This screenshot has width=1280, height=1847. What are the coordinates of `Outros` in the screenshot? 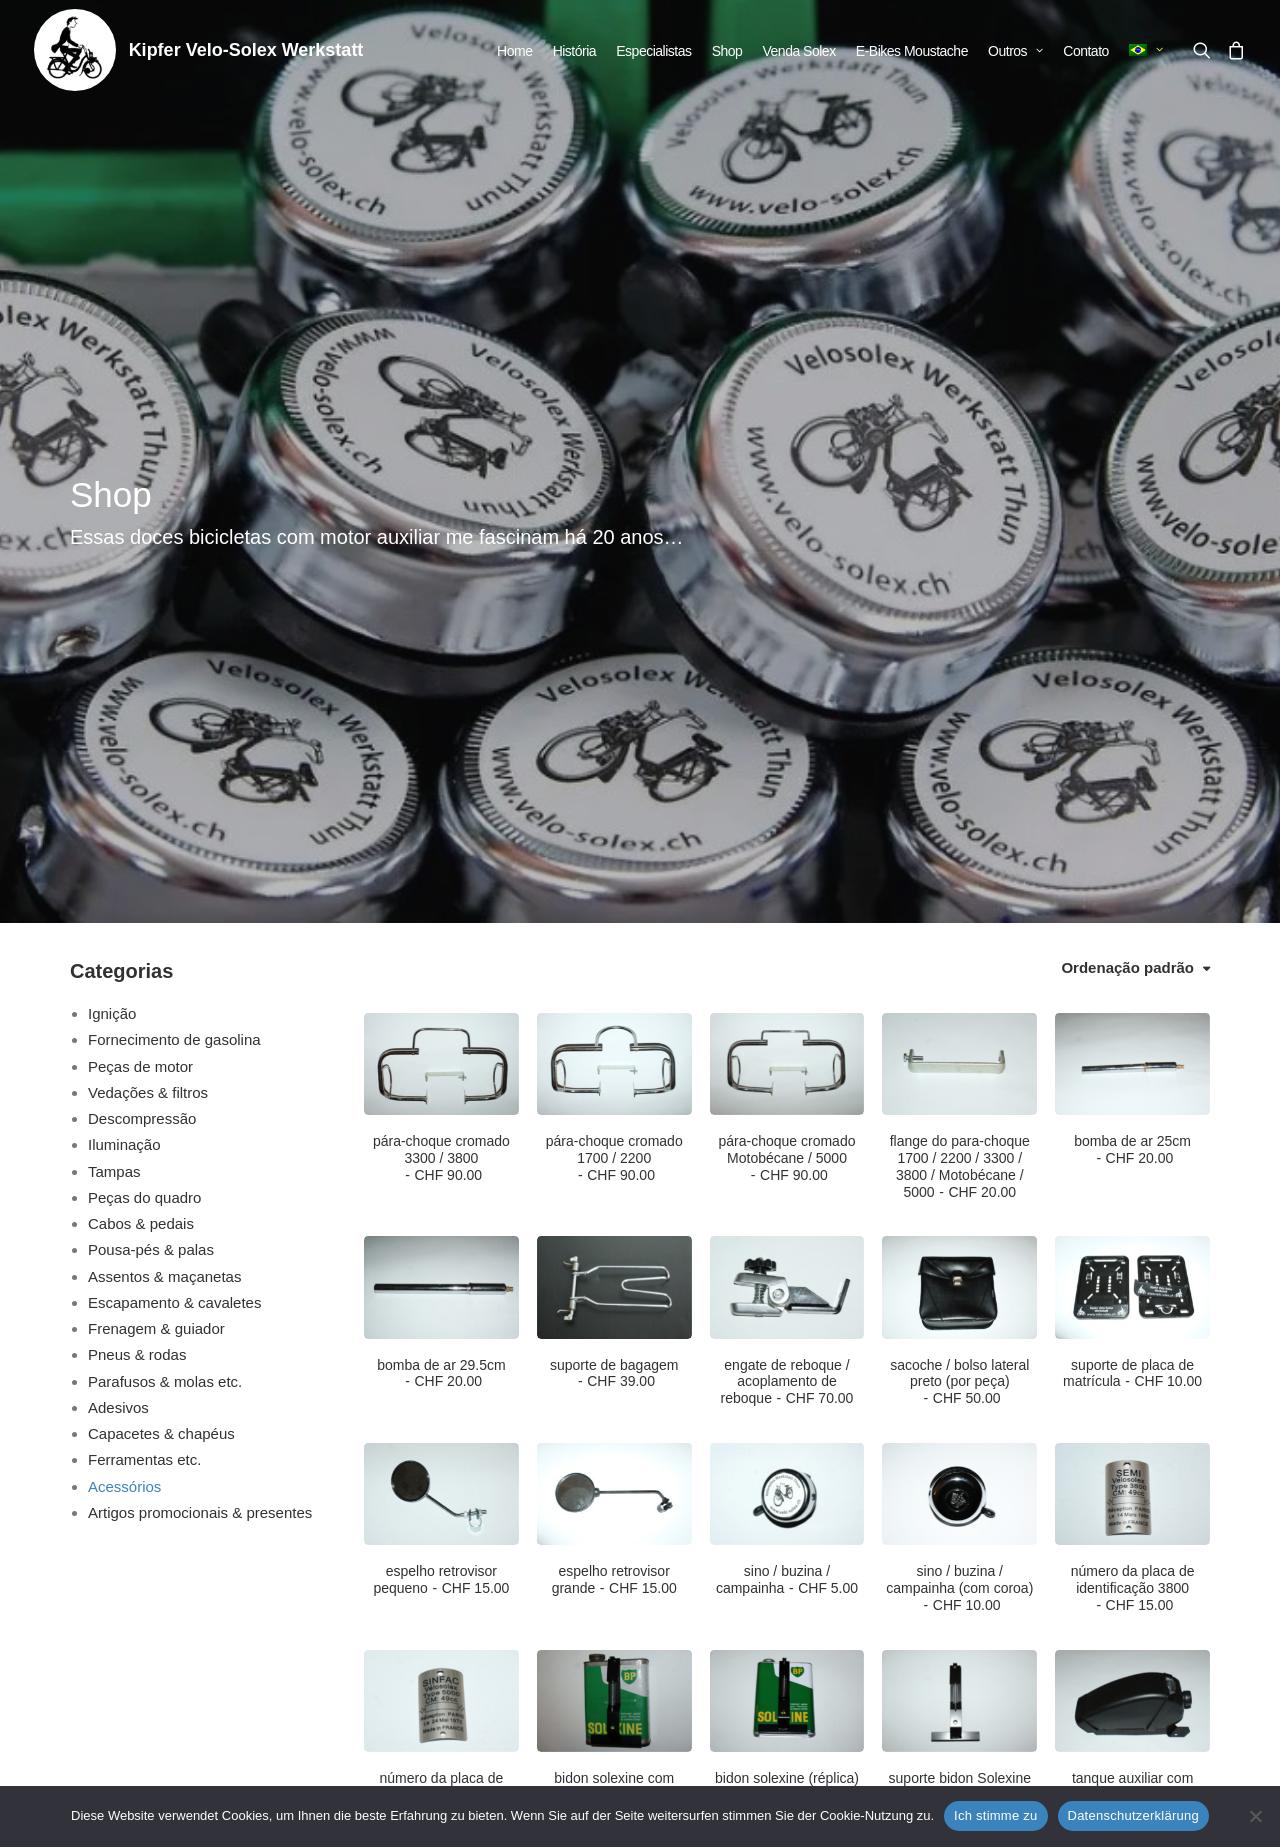 It's located at (1015, 51).